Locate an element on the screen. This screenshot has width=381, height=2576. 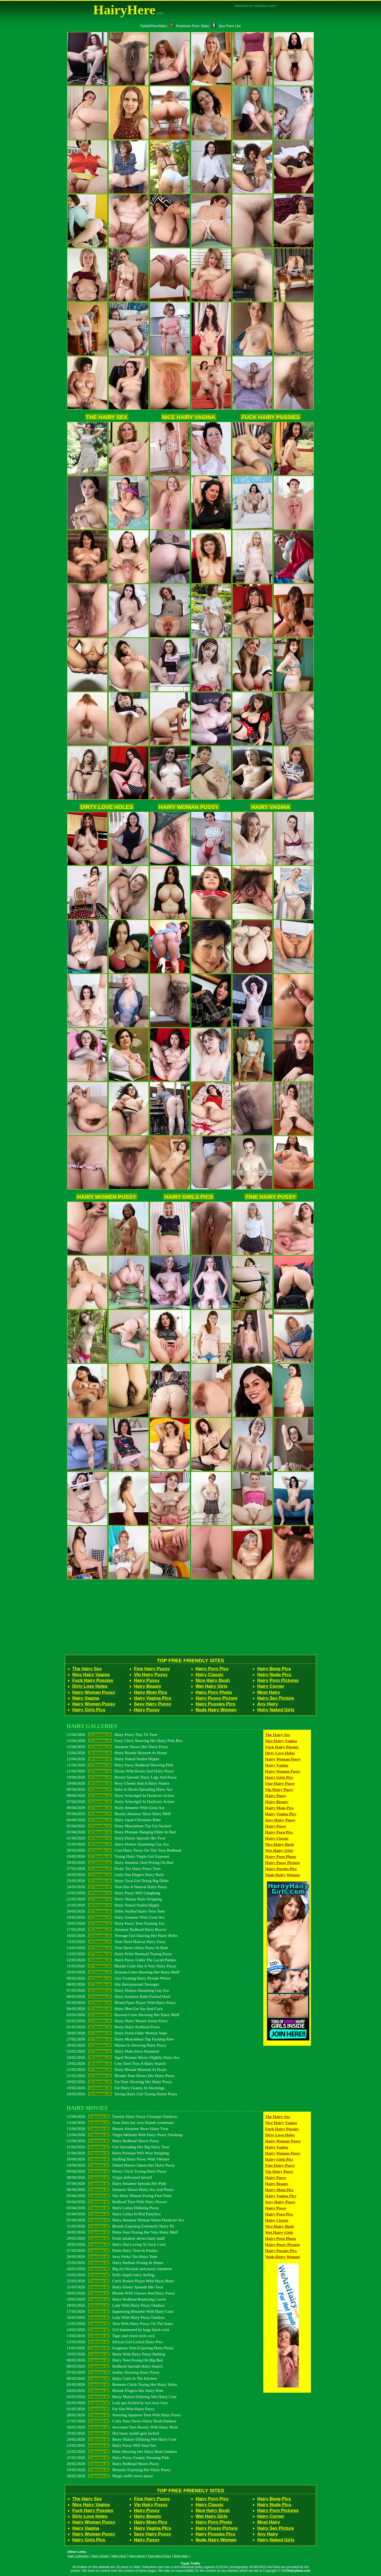
05/03/2026 Brunette Chick Toying Her Hairy Holes is located at coordinates (122, 2384).